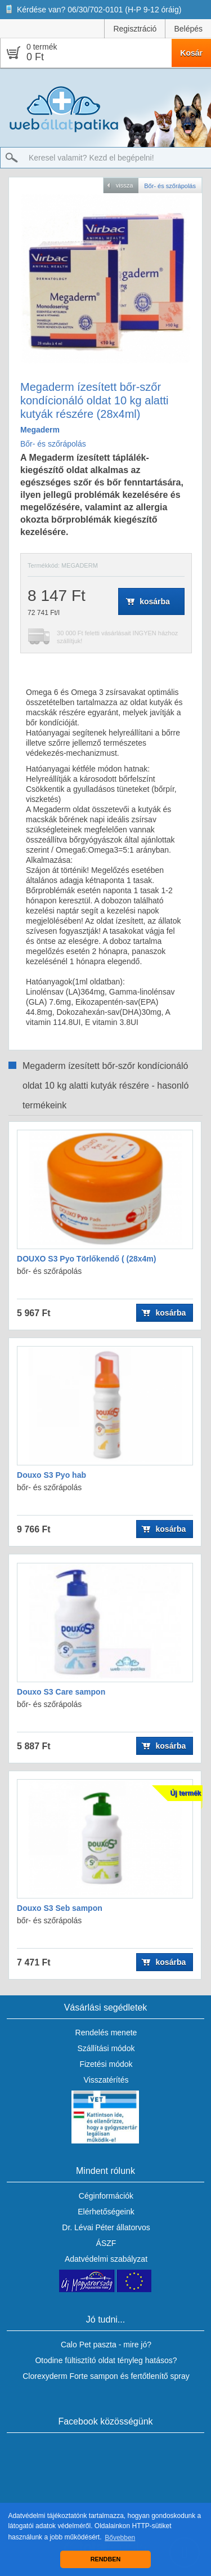 This screenshot has width=211, height=2576. I want to click on Bővebben [button], so click(120, 2538).